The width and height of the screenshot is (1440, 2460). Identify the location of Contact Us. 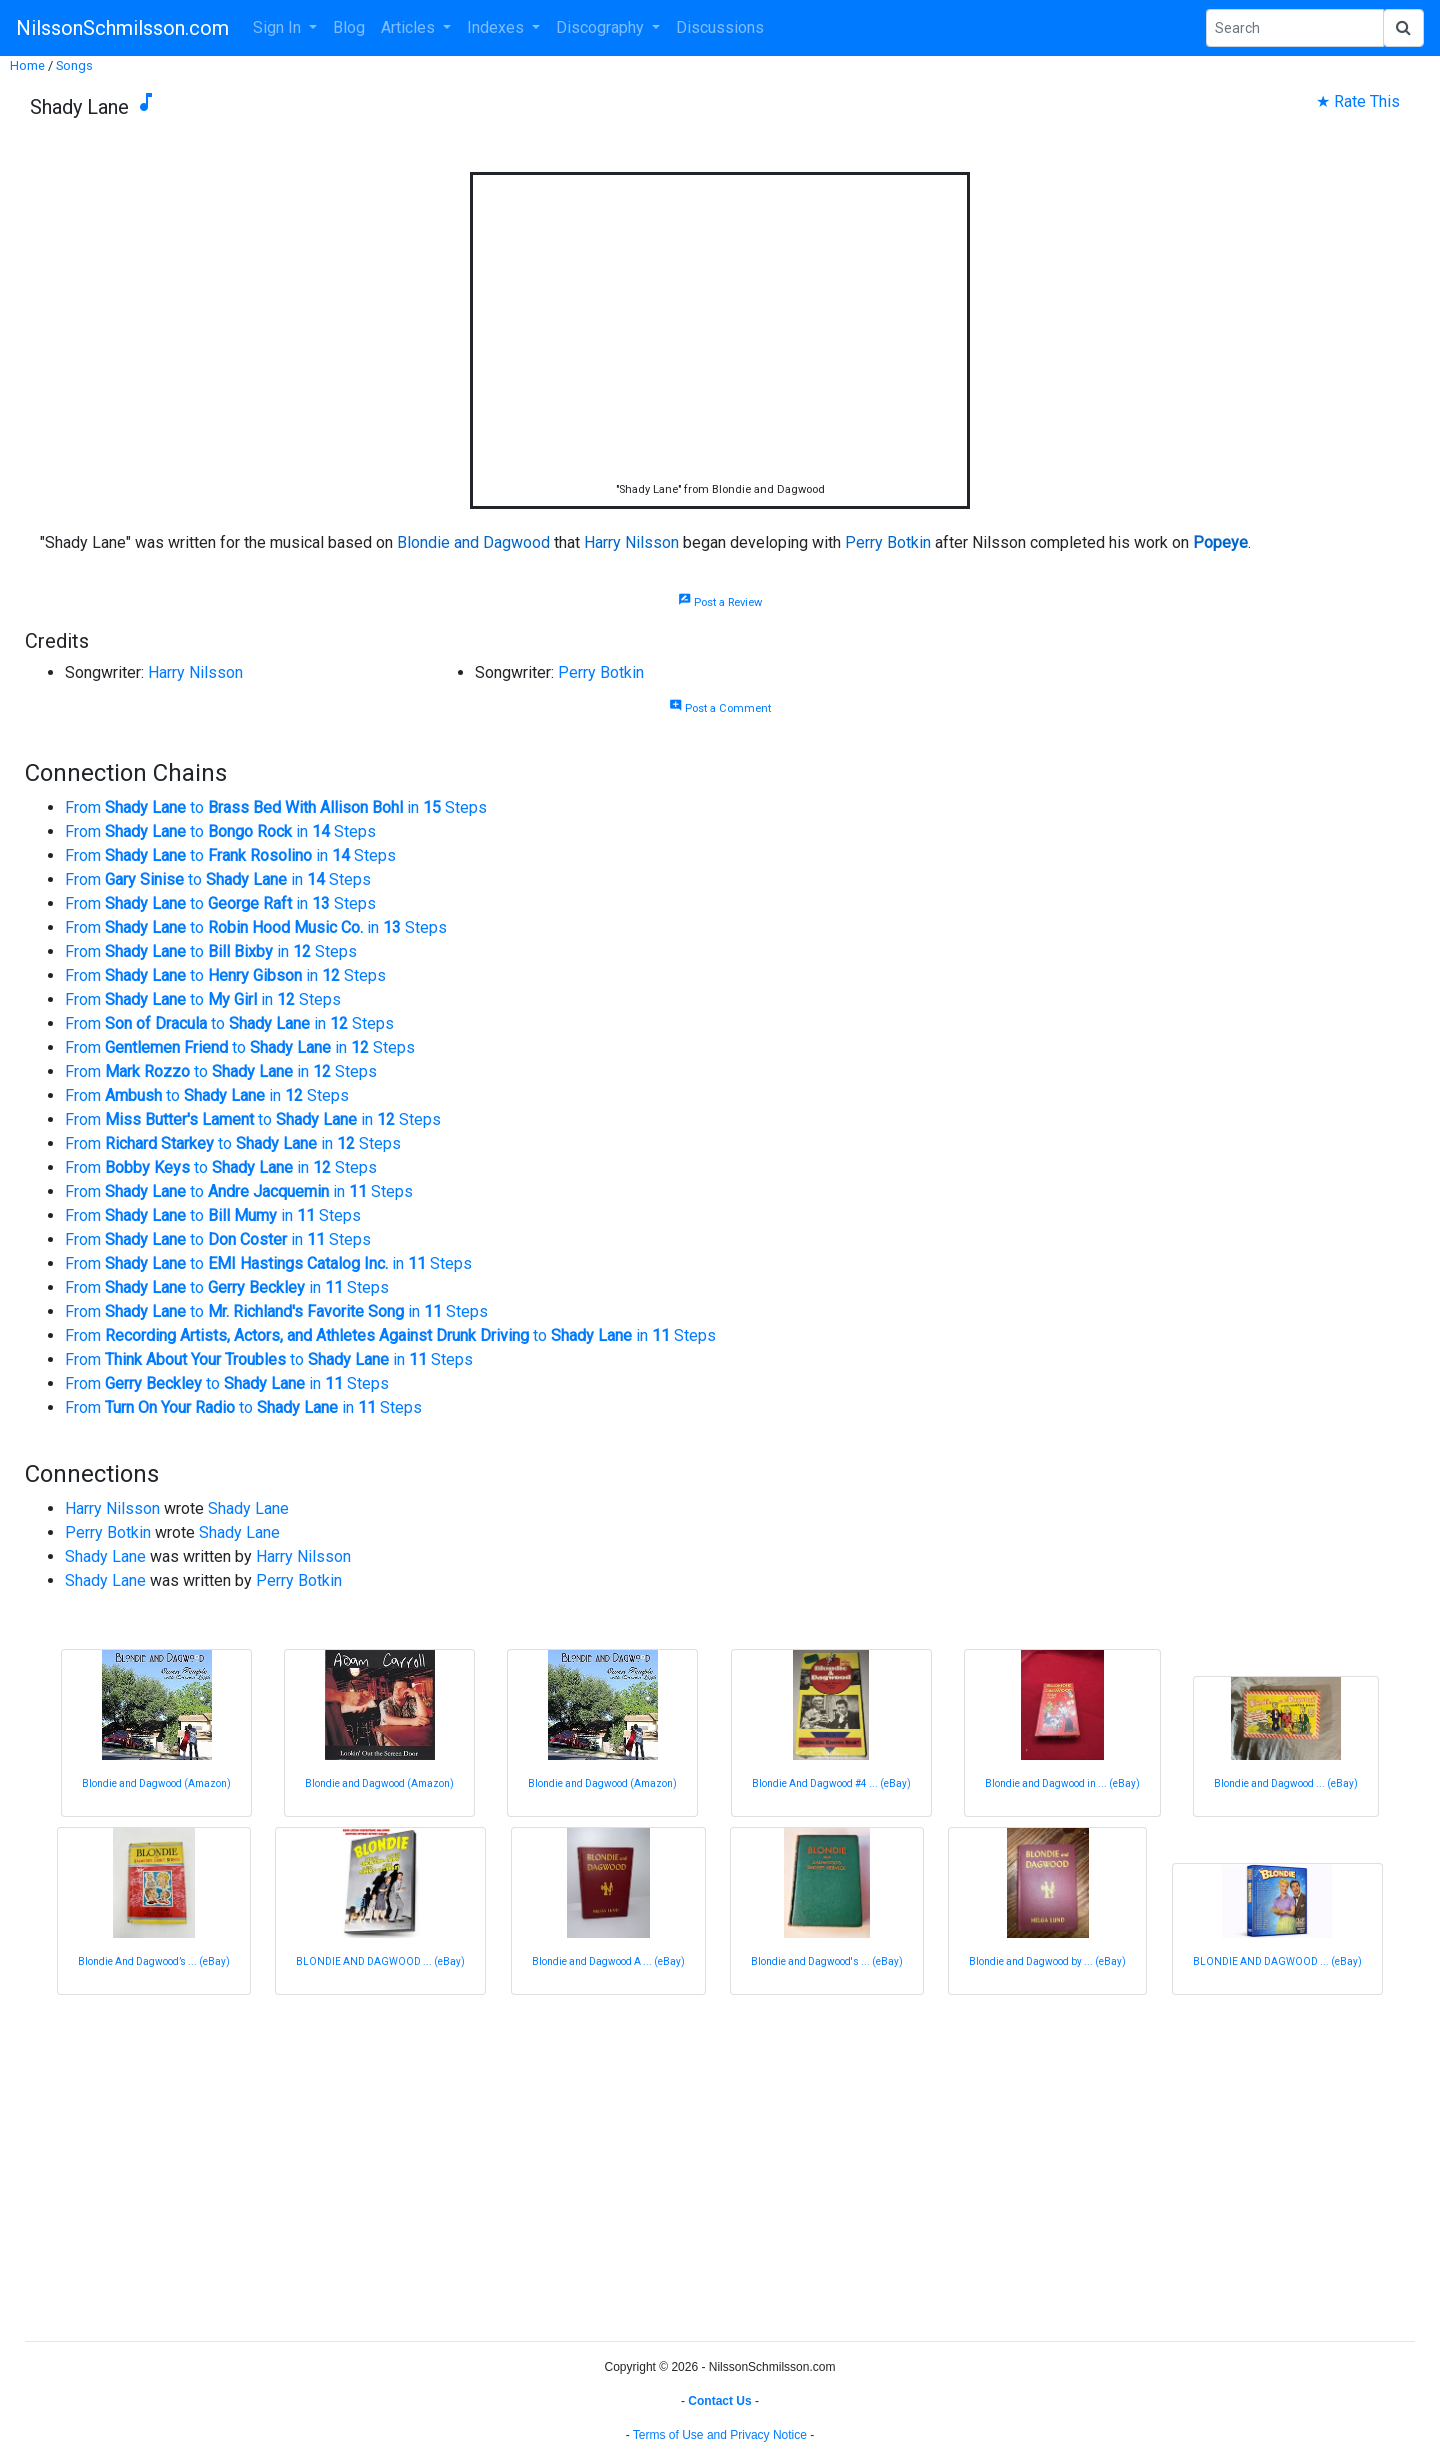
(719, 2401).